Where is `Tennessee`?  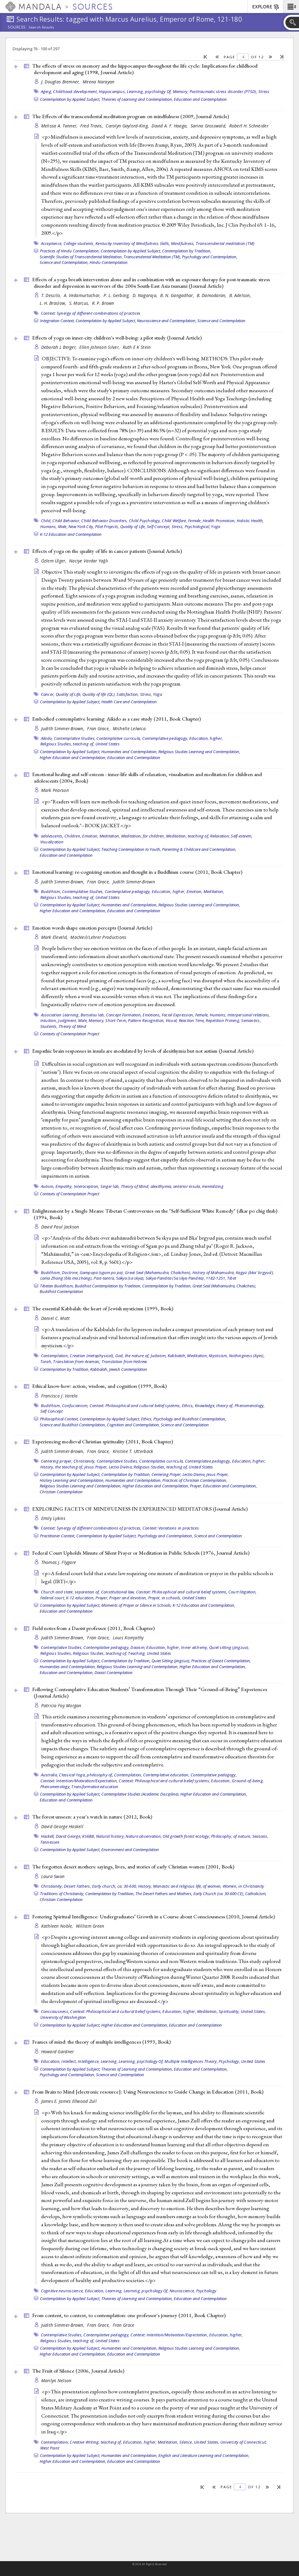
Tennessee is located at coordinates (49, 1842).